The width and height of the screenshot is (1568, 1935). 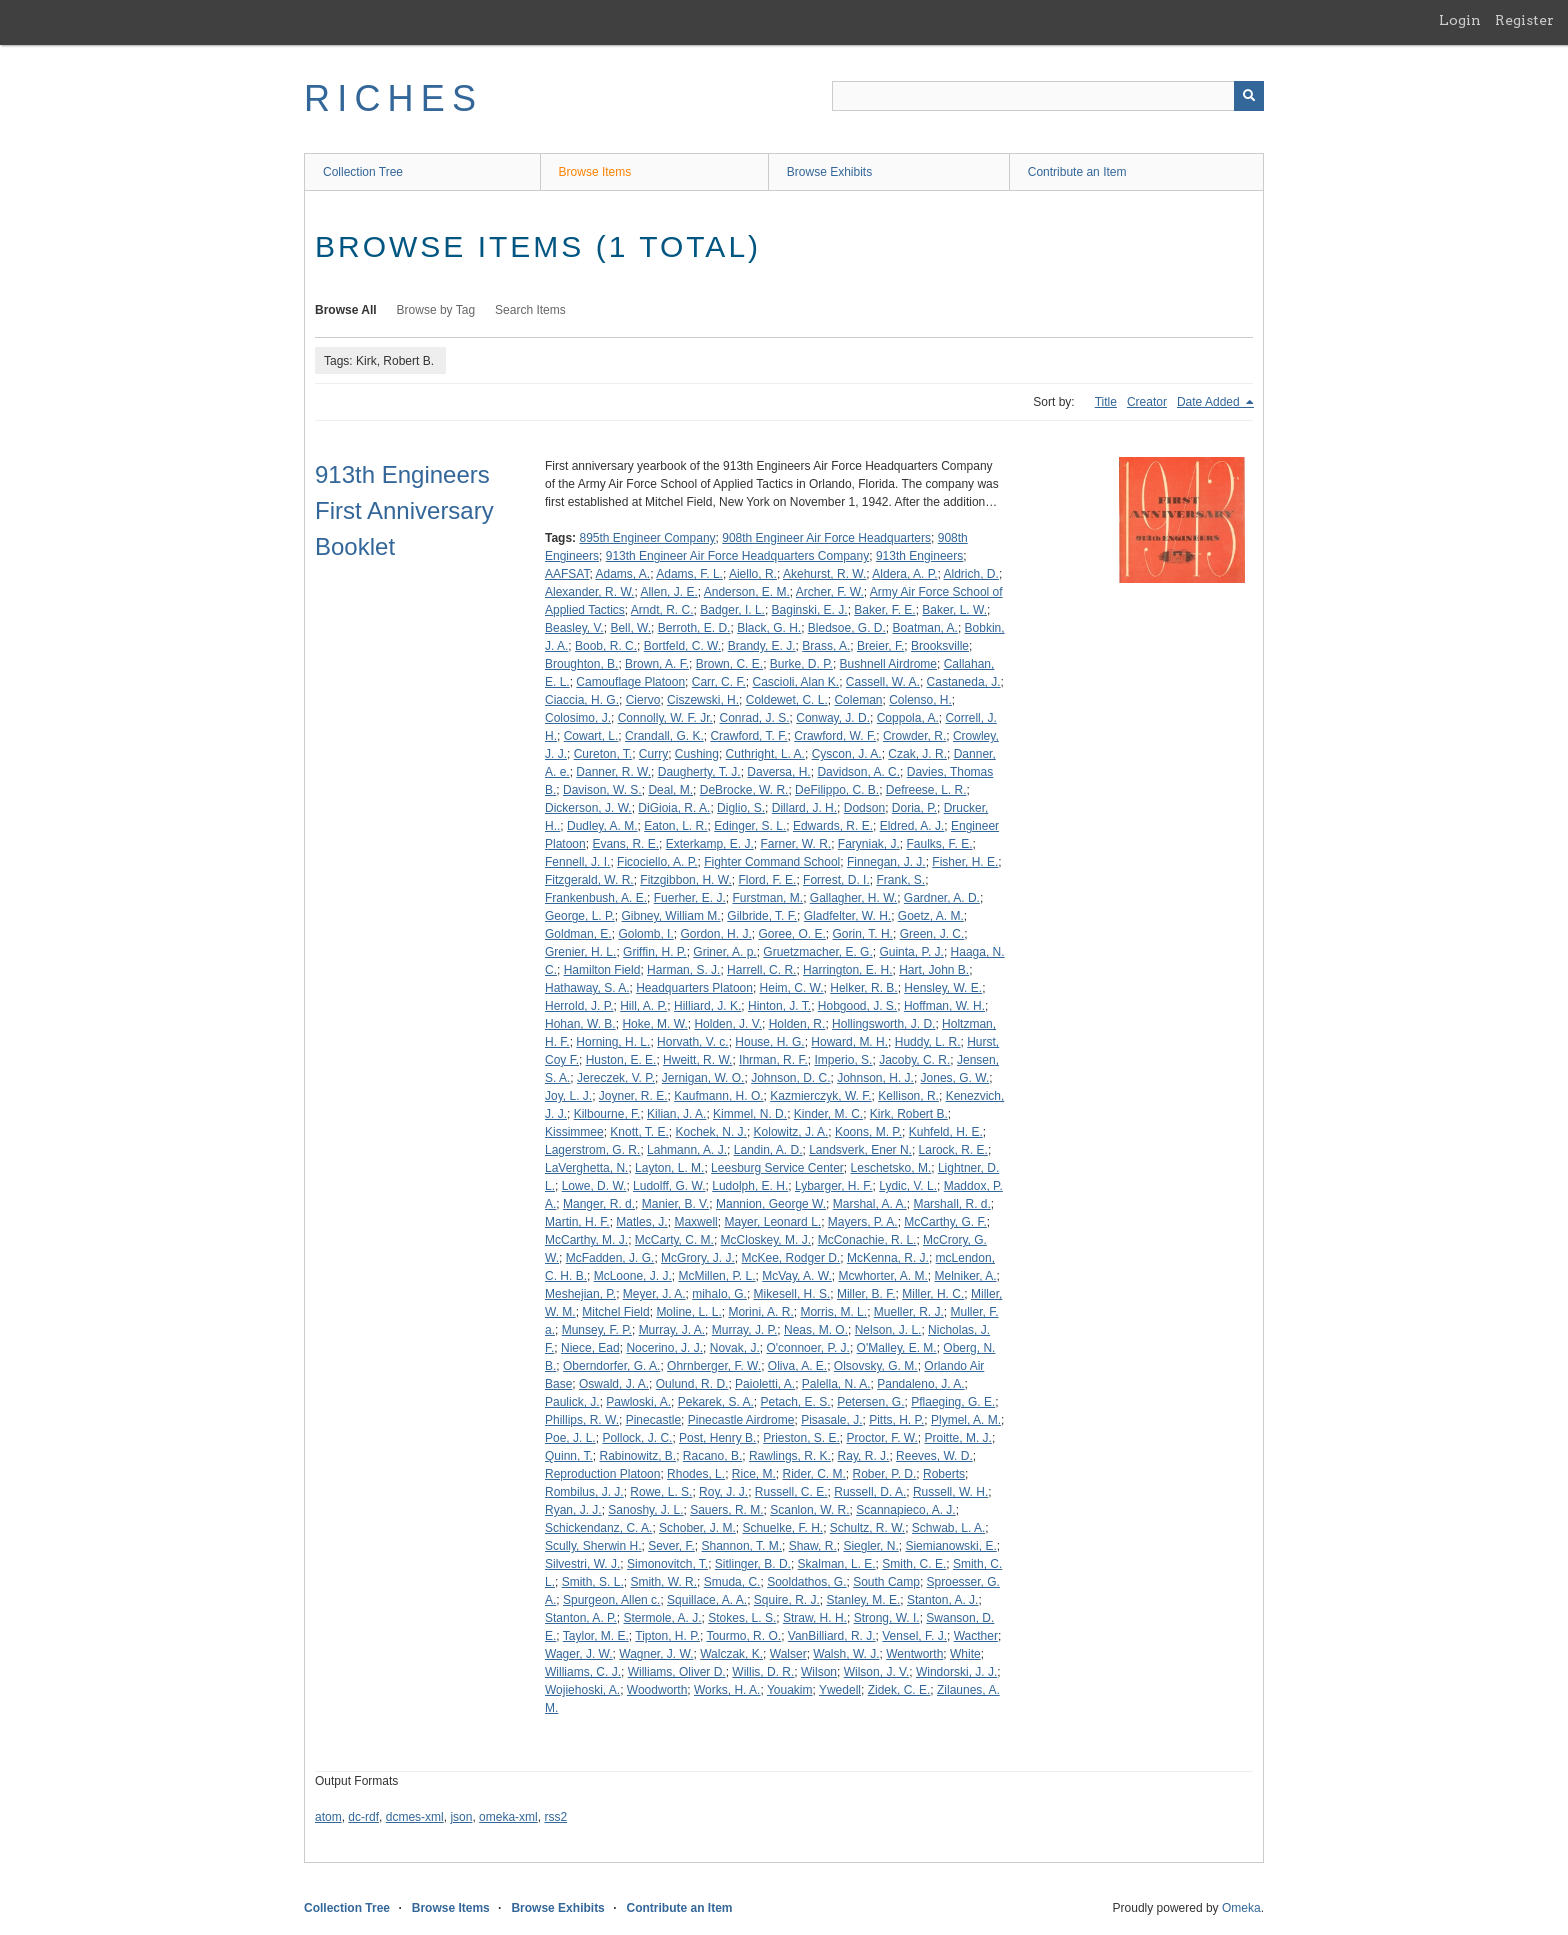 I want to click on Baker, L. W., so click(x=954, y=610).